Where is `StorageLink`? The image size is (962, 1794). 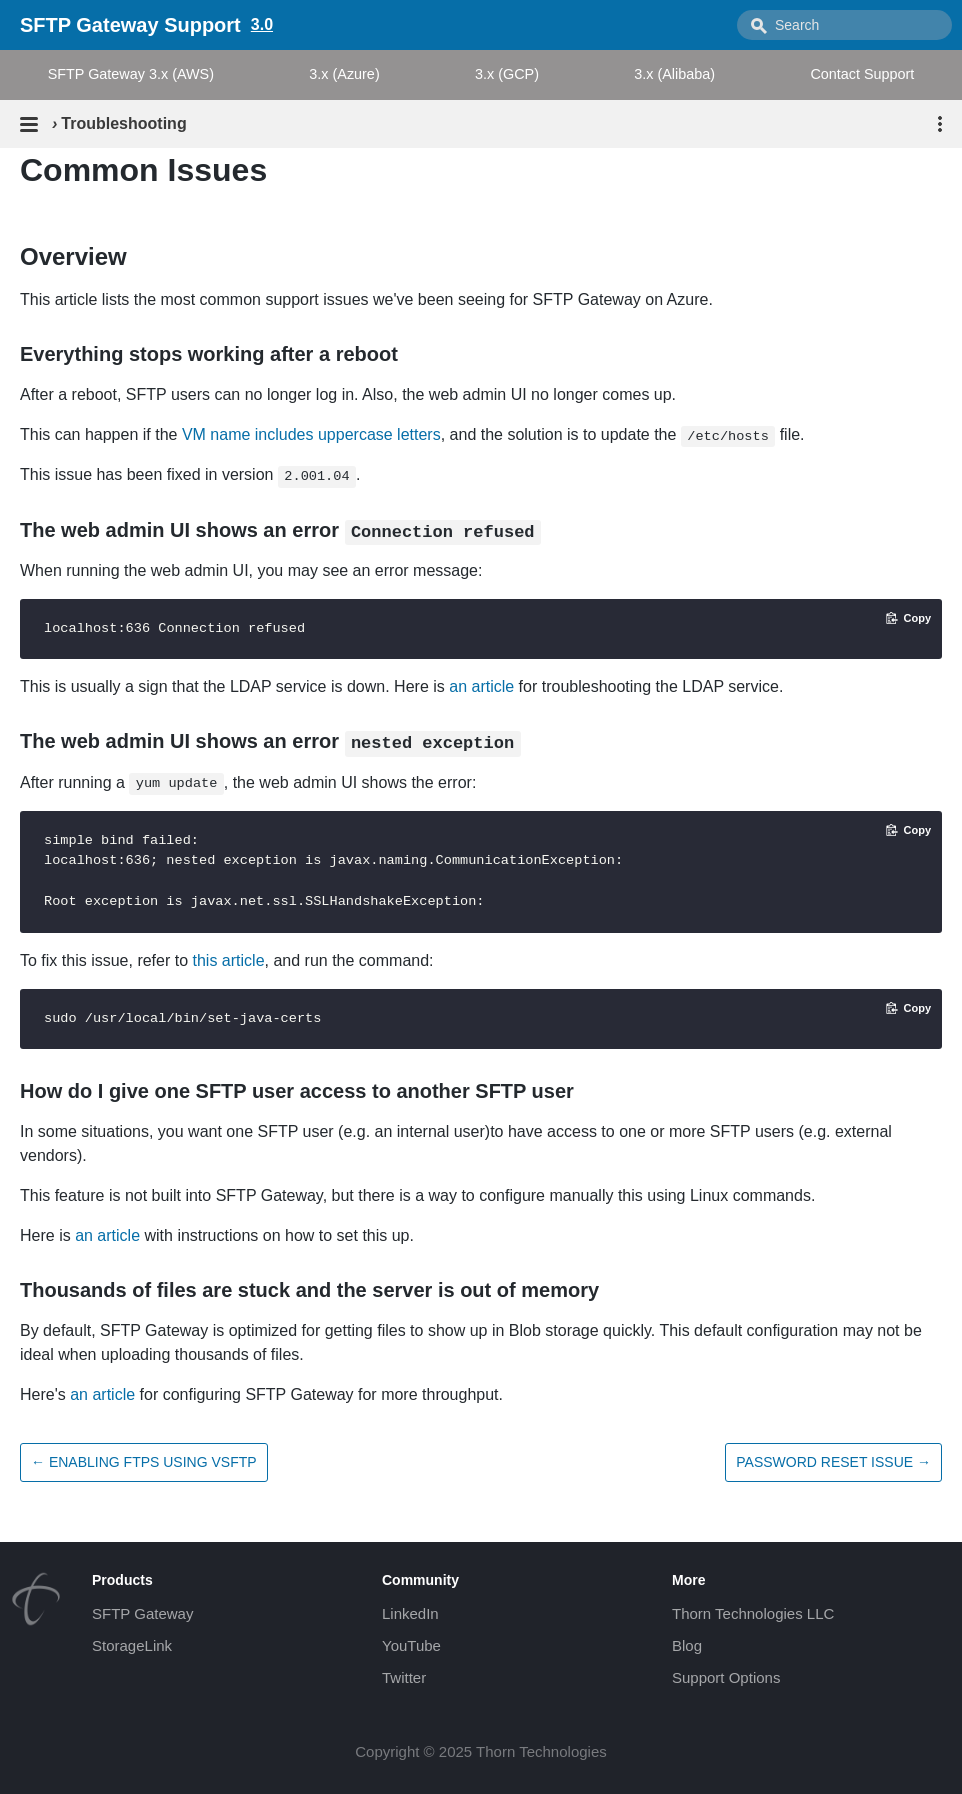
StorageLink is located at coordinates (132, 1645).